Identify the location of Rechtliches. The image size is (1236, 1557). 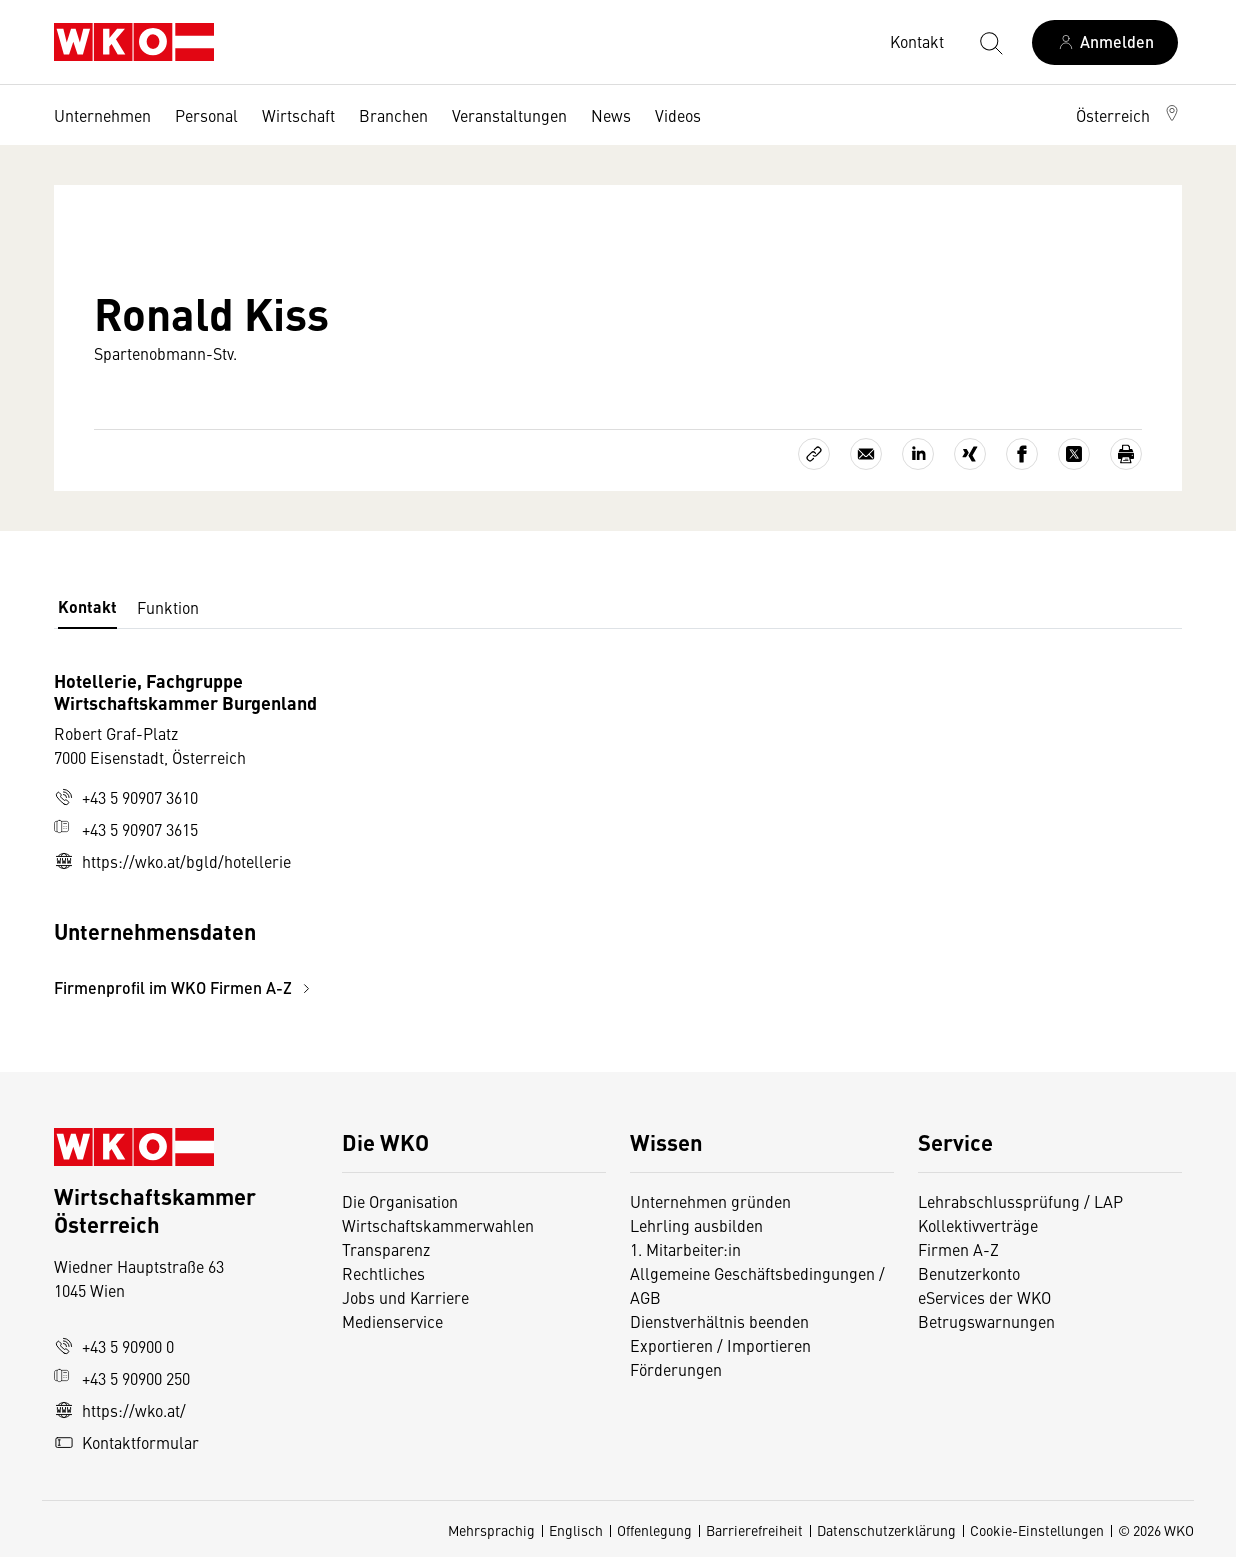
(383, 1273).